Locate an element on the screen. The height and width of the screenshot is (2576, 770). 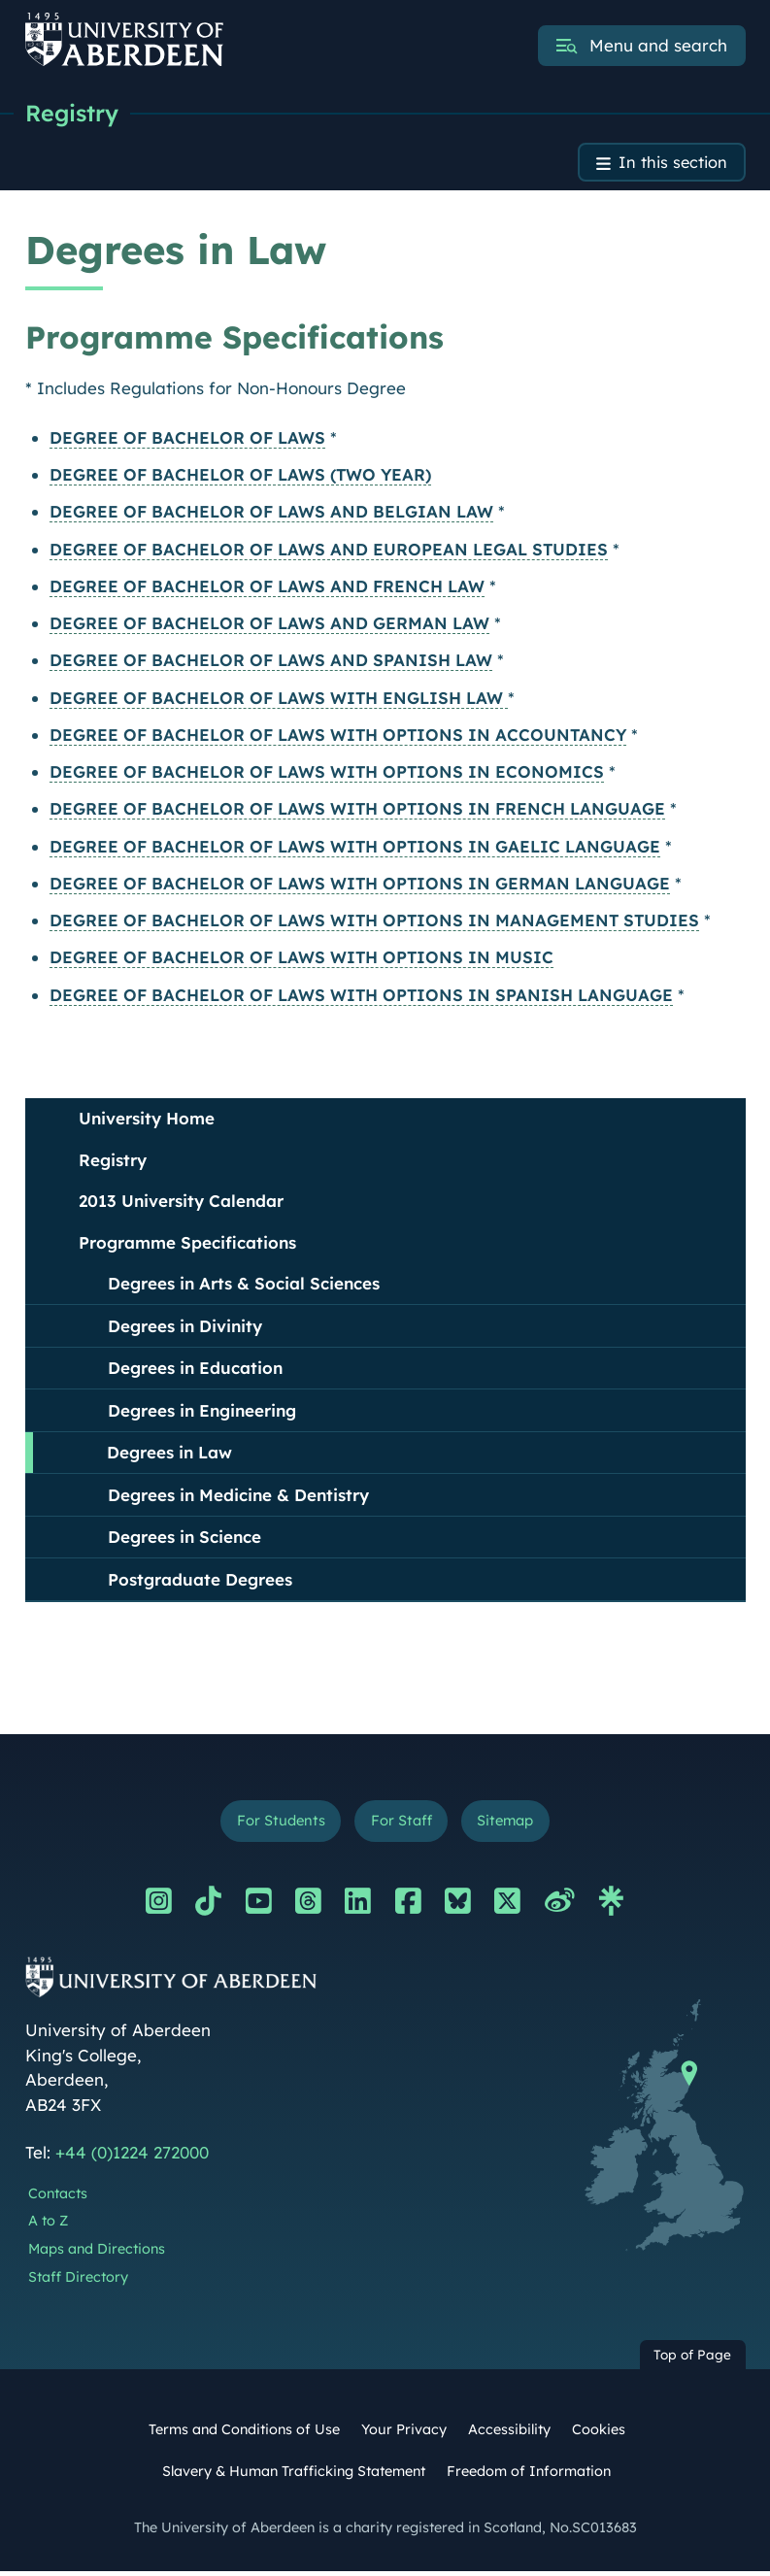
Your Privacy is located at coordinates (404, 2434).